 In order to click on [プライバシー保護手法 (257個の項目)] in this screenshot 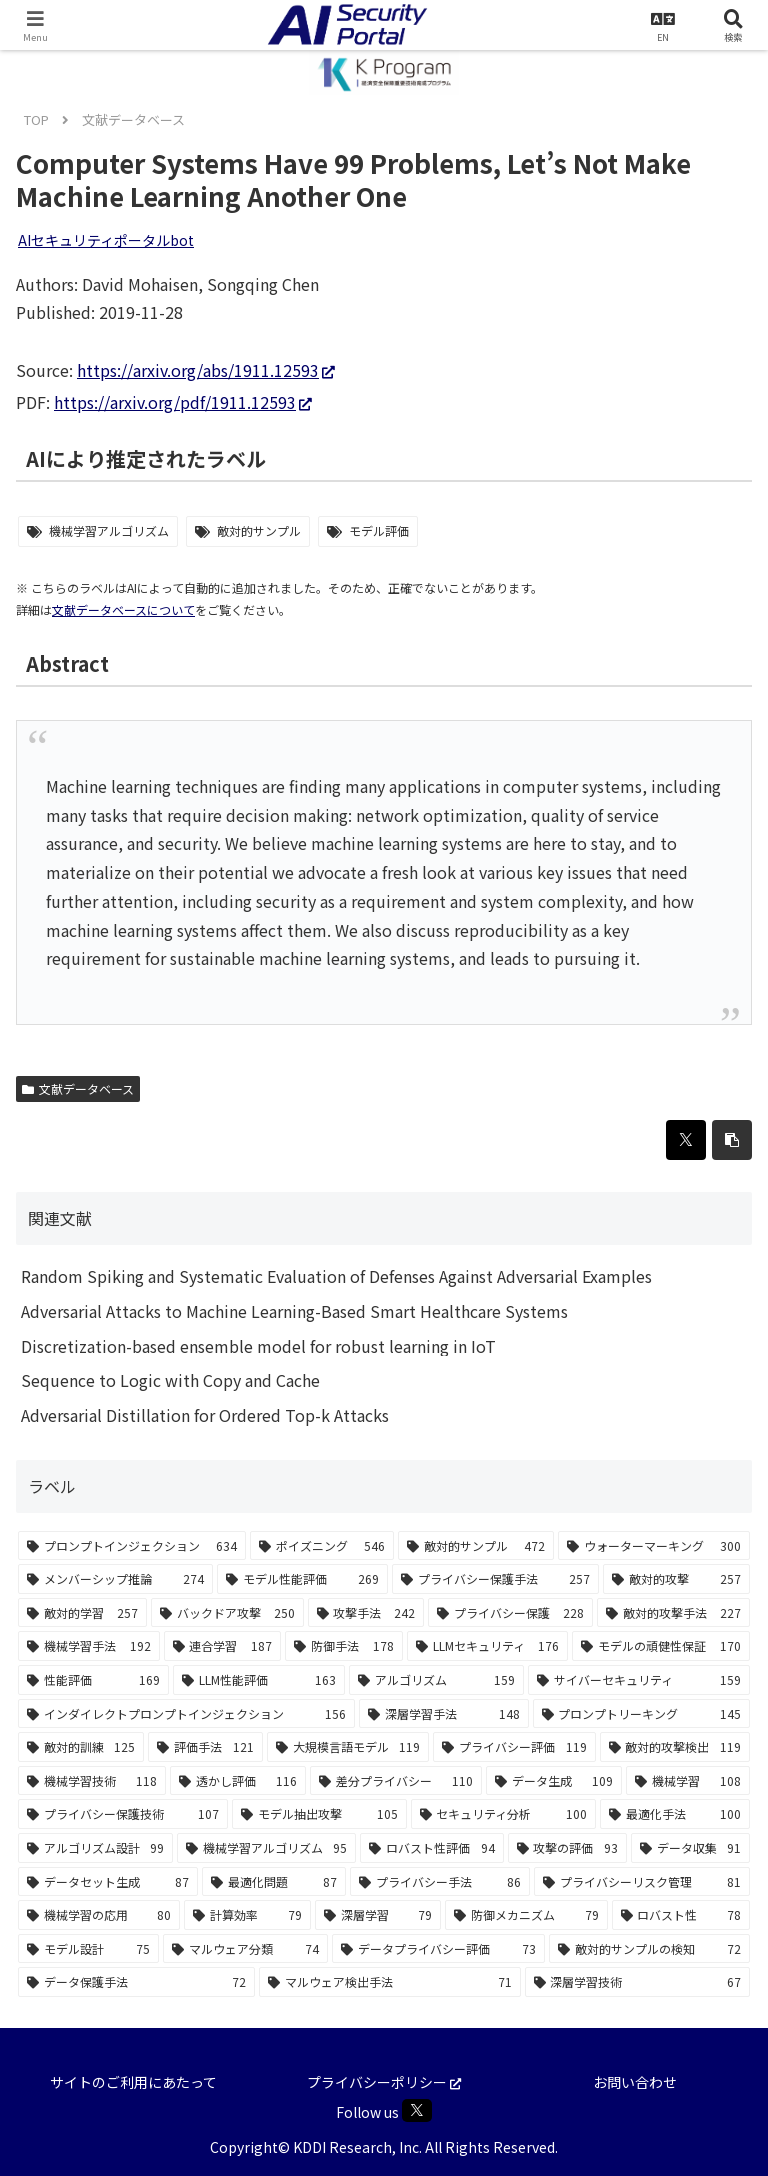, I will do `click(495, 1579)`.